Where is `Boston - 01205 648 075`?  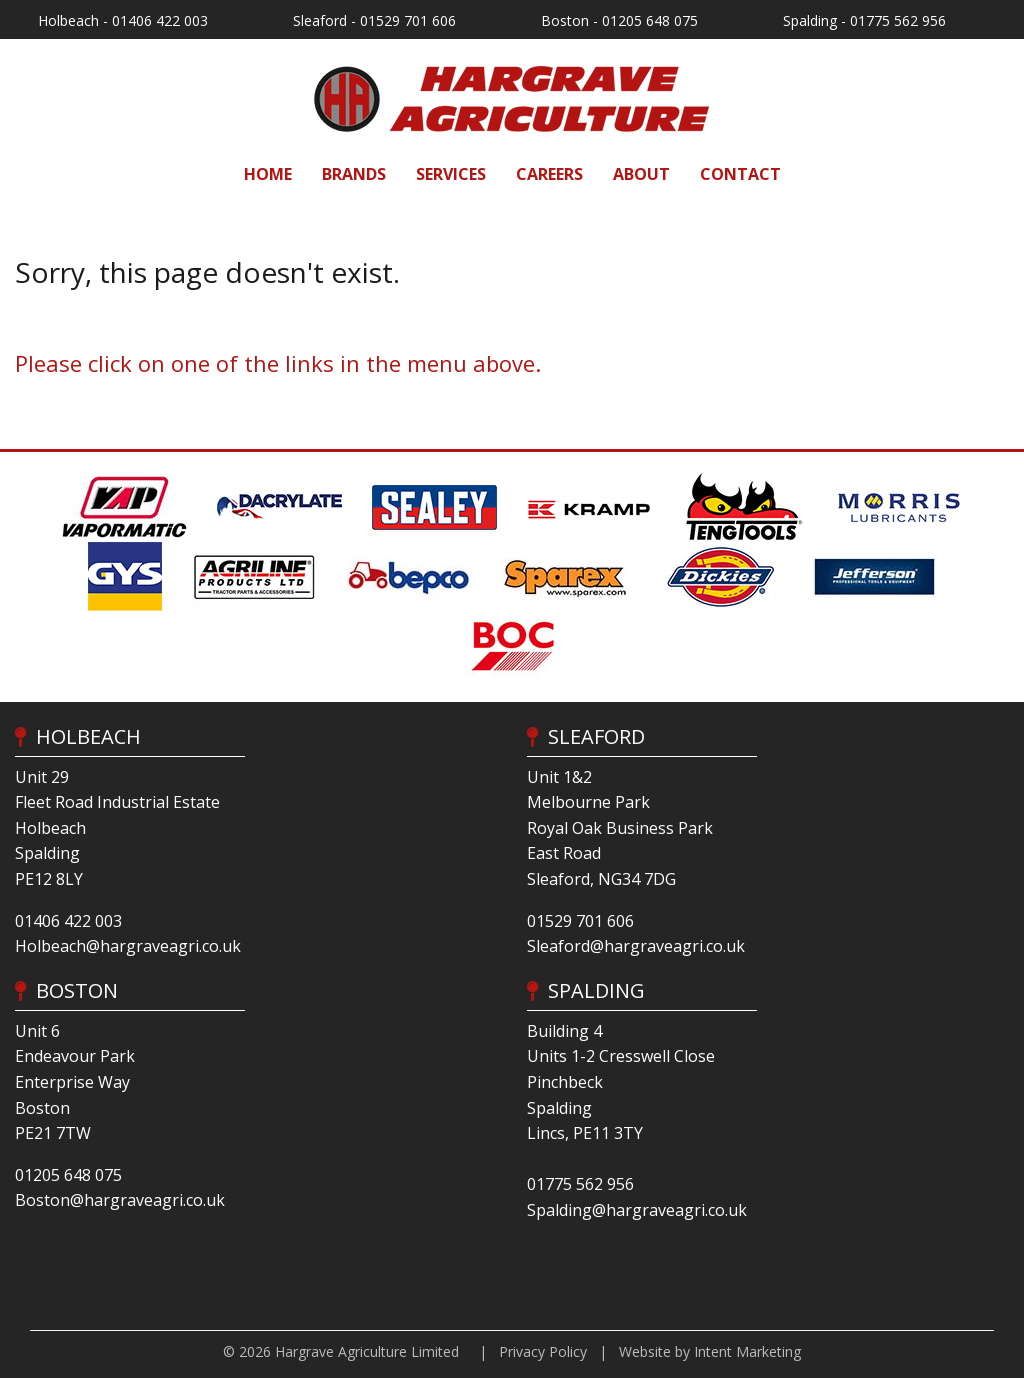 Boston - 01205 648 075 is located at coordinates (619, 20).